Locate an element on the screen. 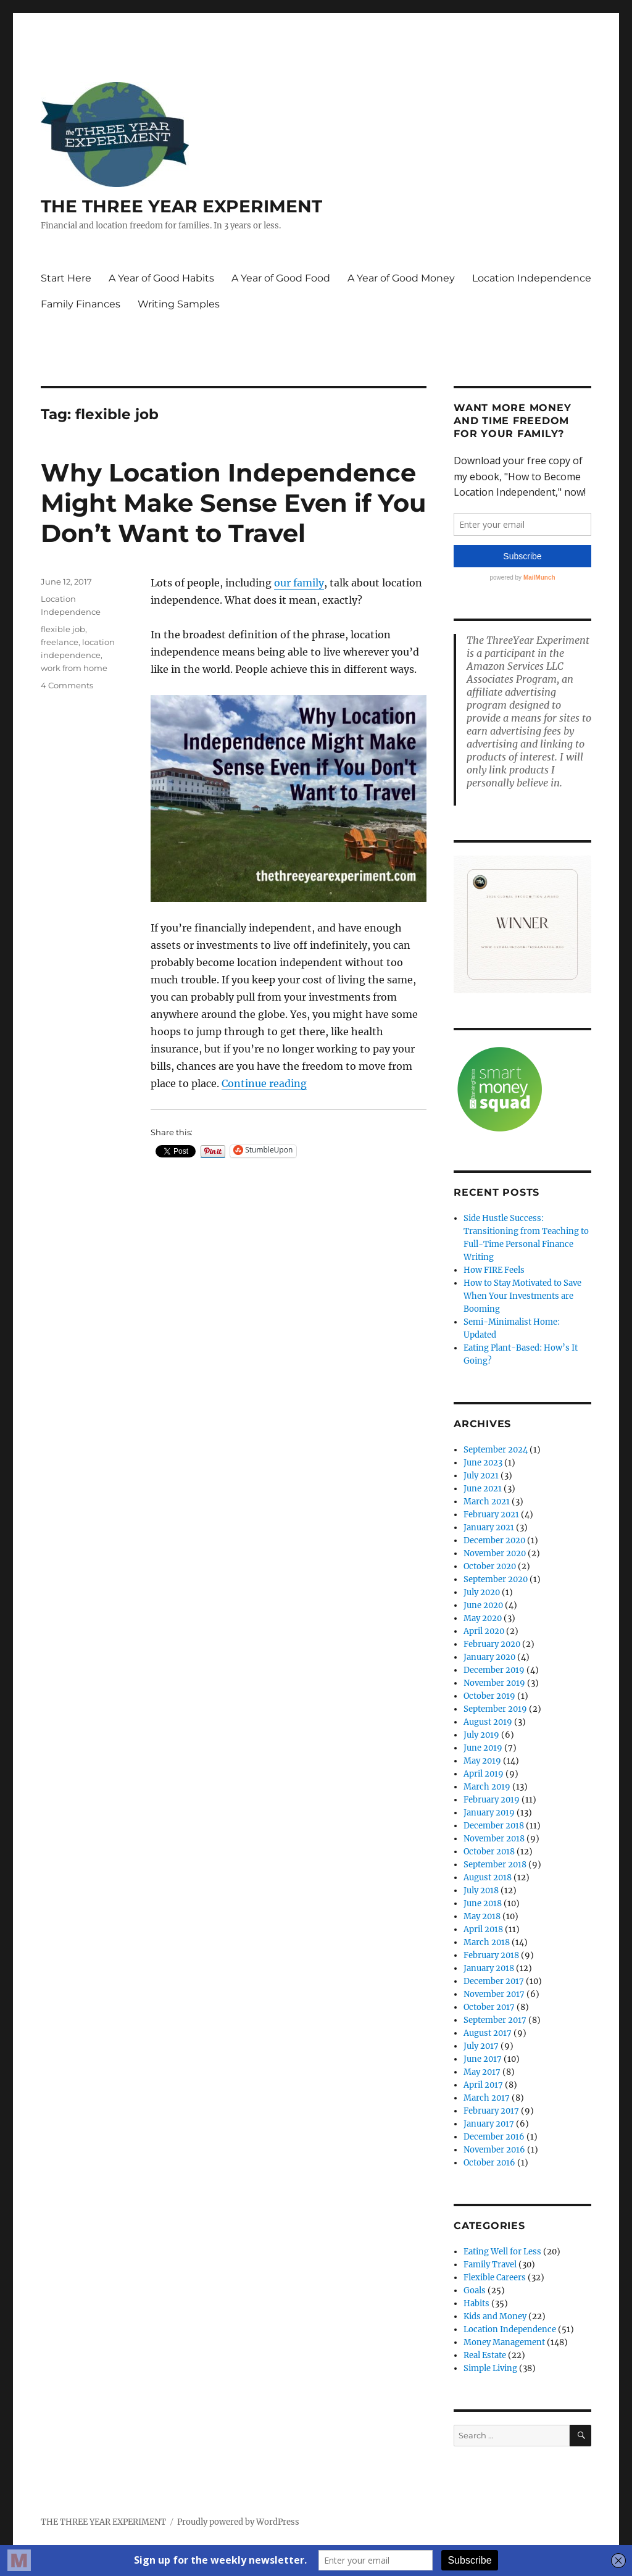 Image resolution: width=632 pixels, height=2576 pixels. December 2016 is located at coordinates (494, 2137).